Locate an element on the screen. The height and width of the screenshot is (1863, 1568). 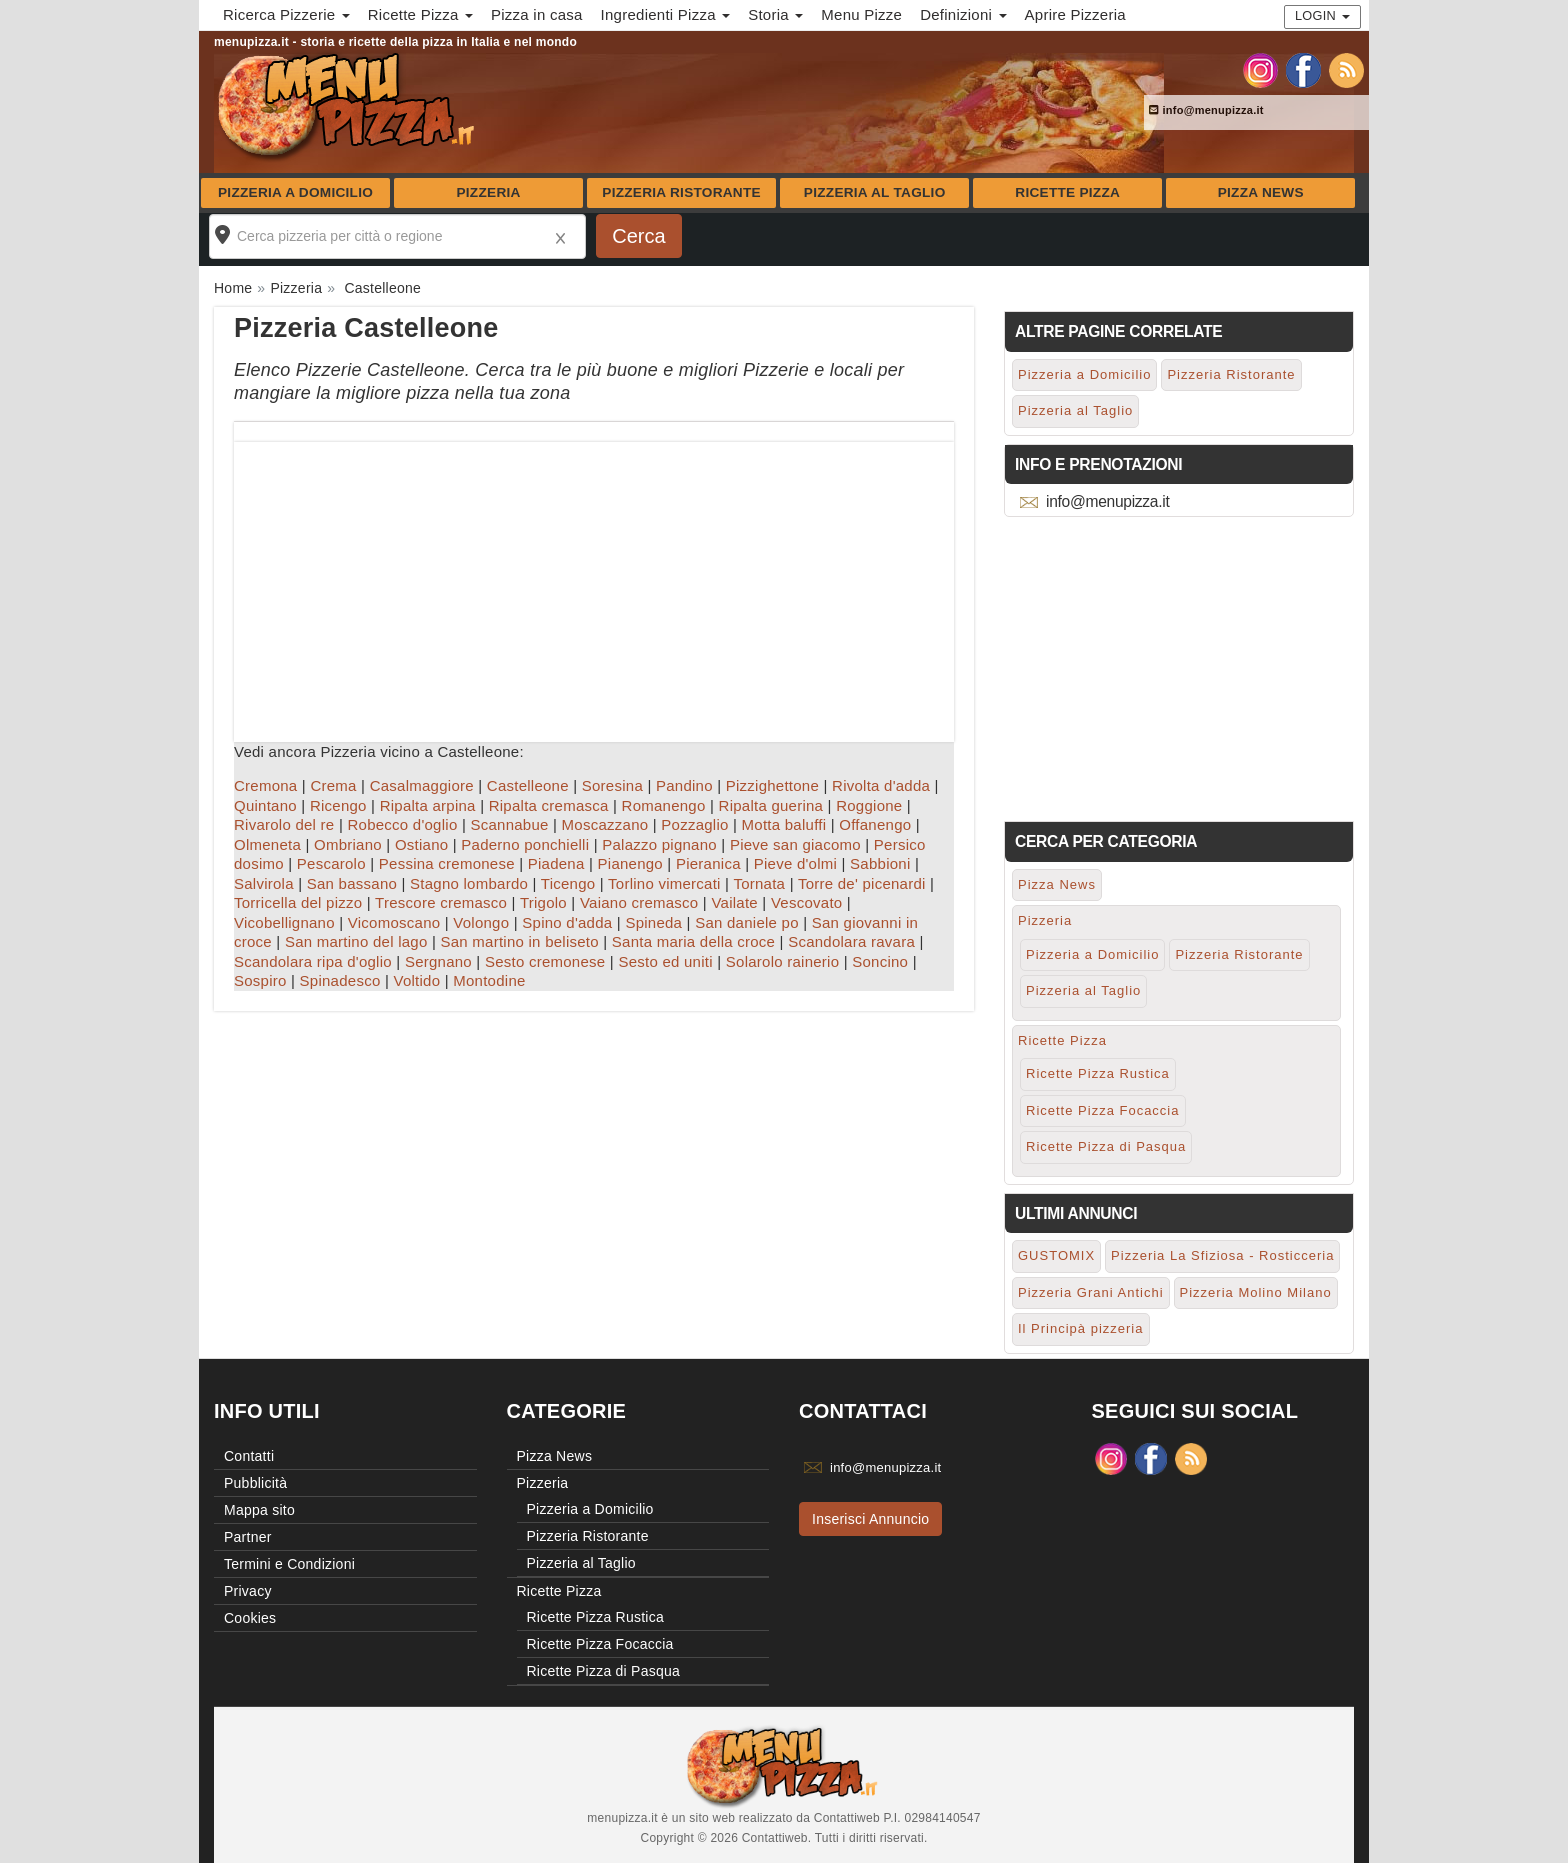
Moscazzano is located at coordinates (605, 824).